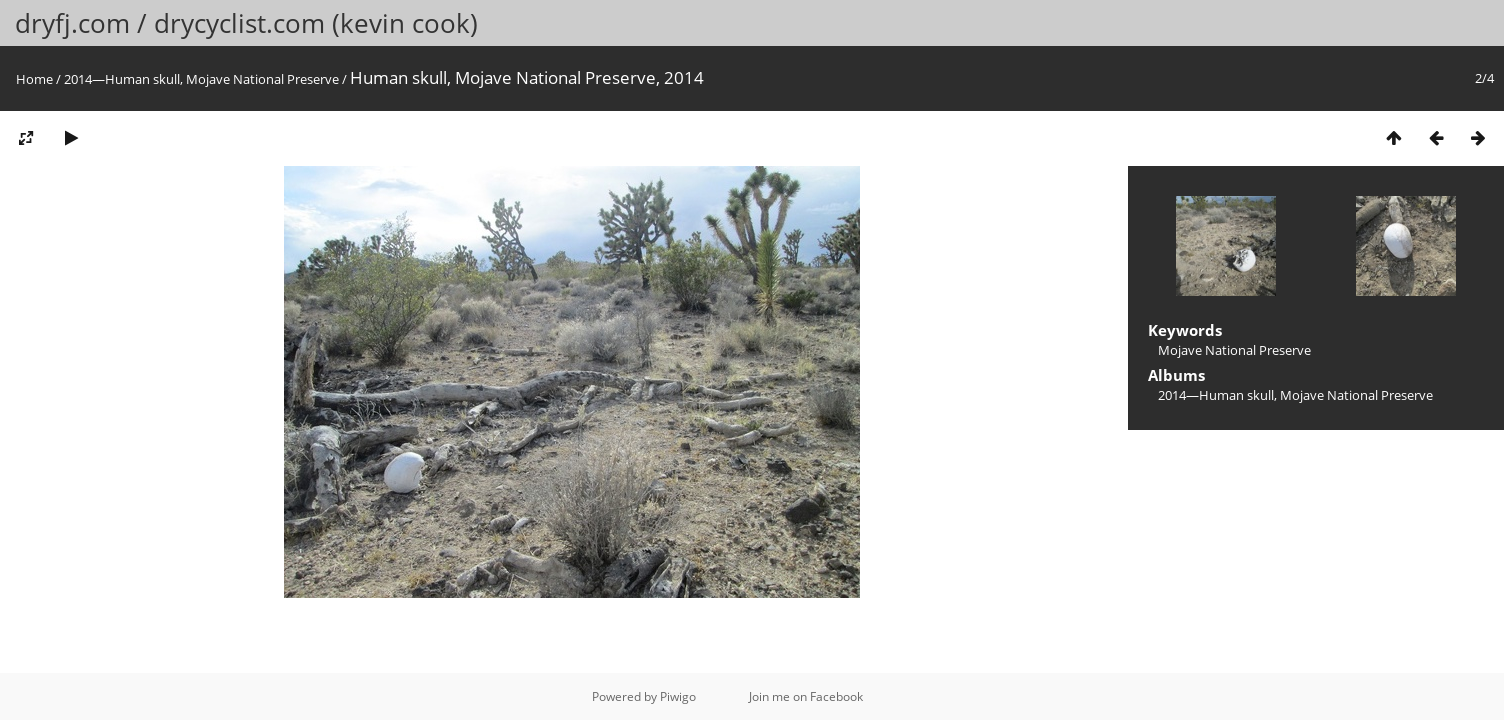  I want to click on Piwigo, so click(678, 696).